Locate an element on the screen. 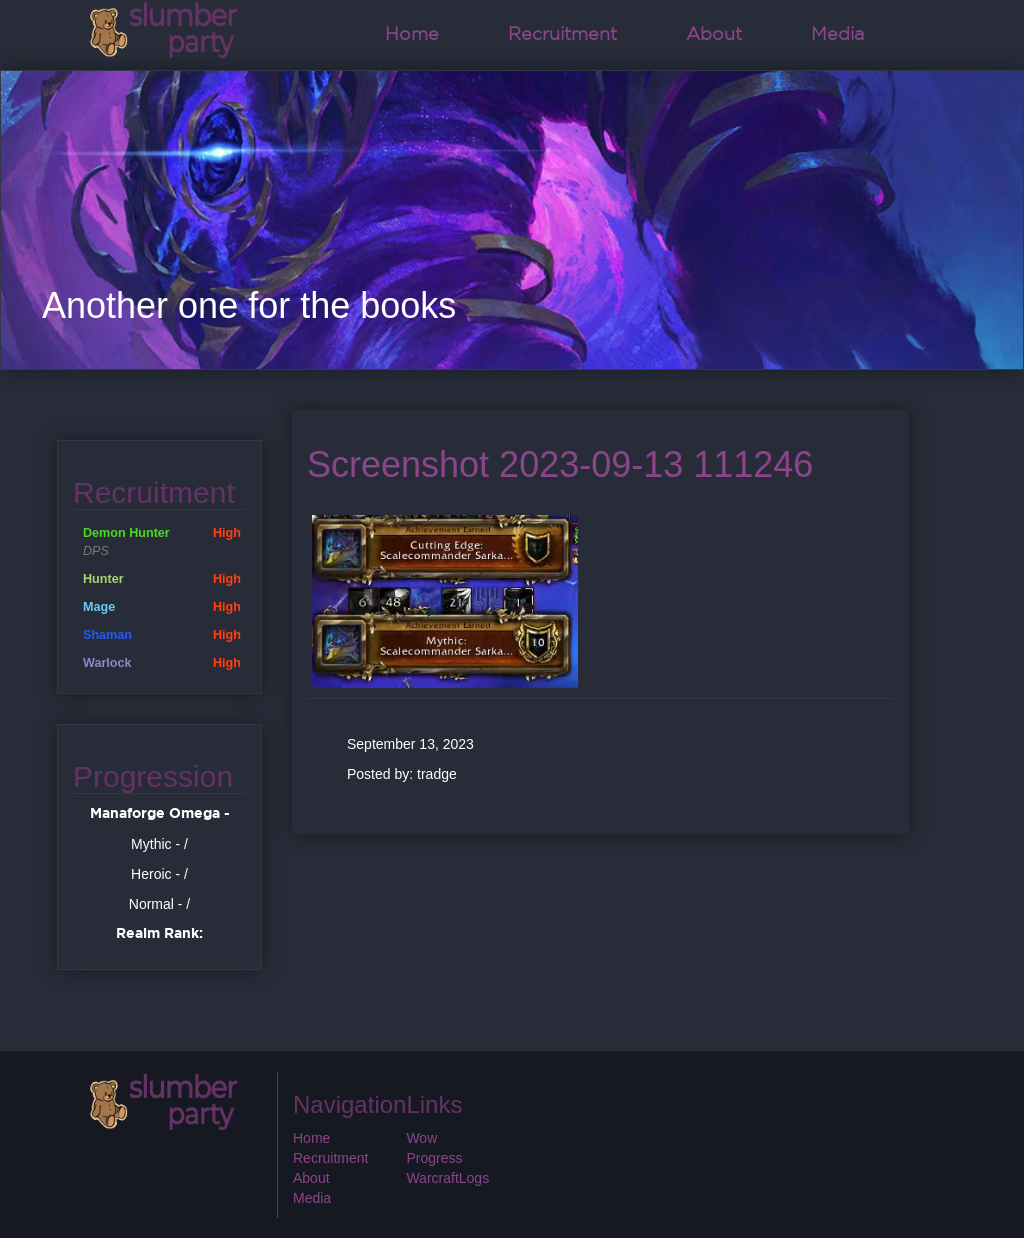 The height and width of the screenshot is (1238, 1024). WarcraftLogs is located at coordinates (447, 1178).